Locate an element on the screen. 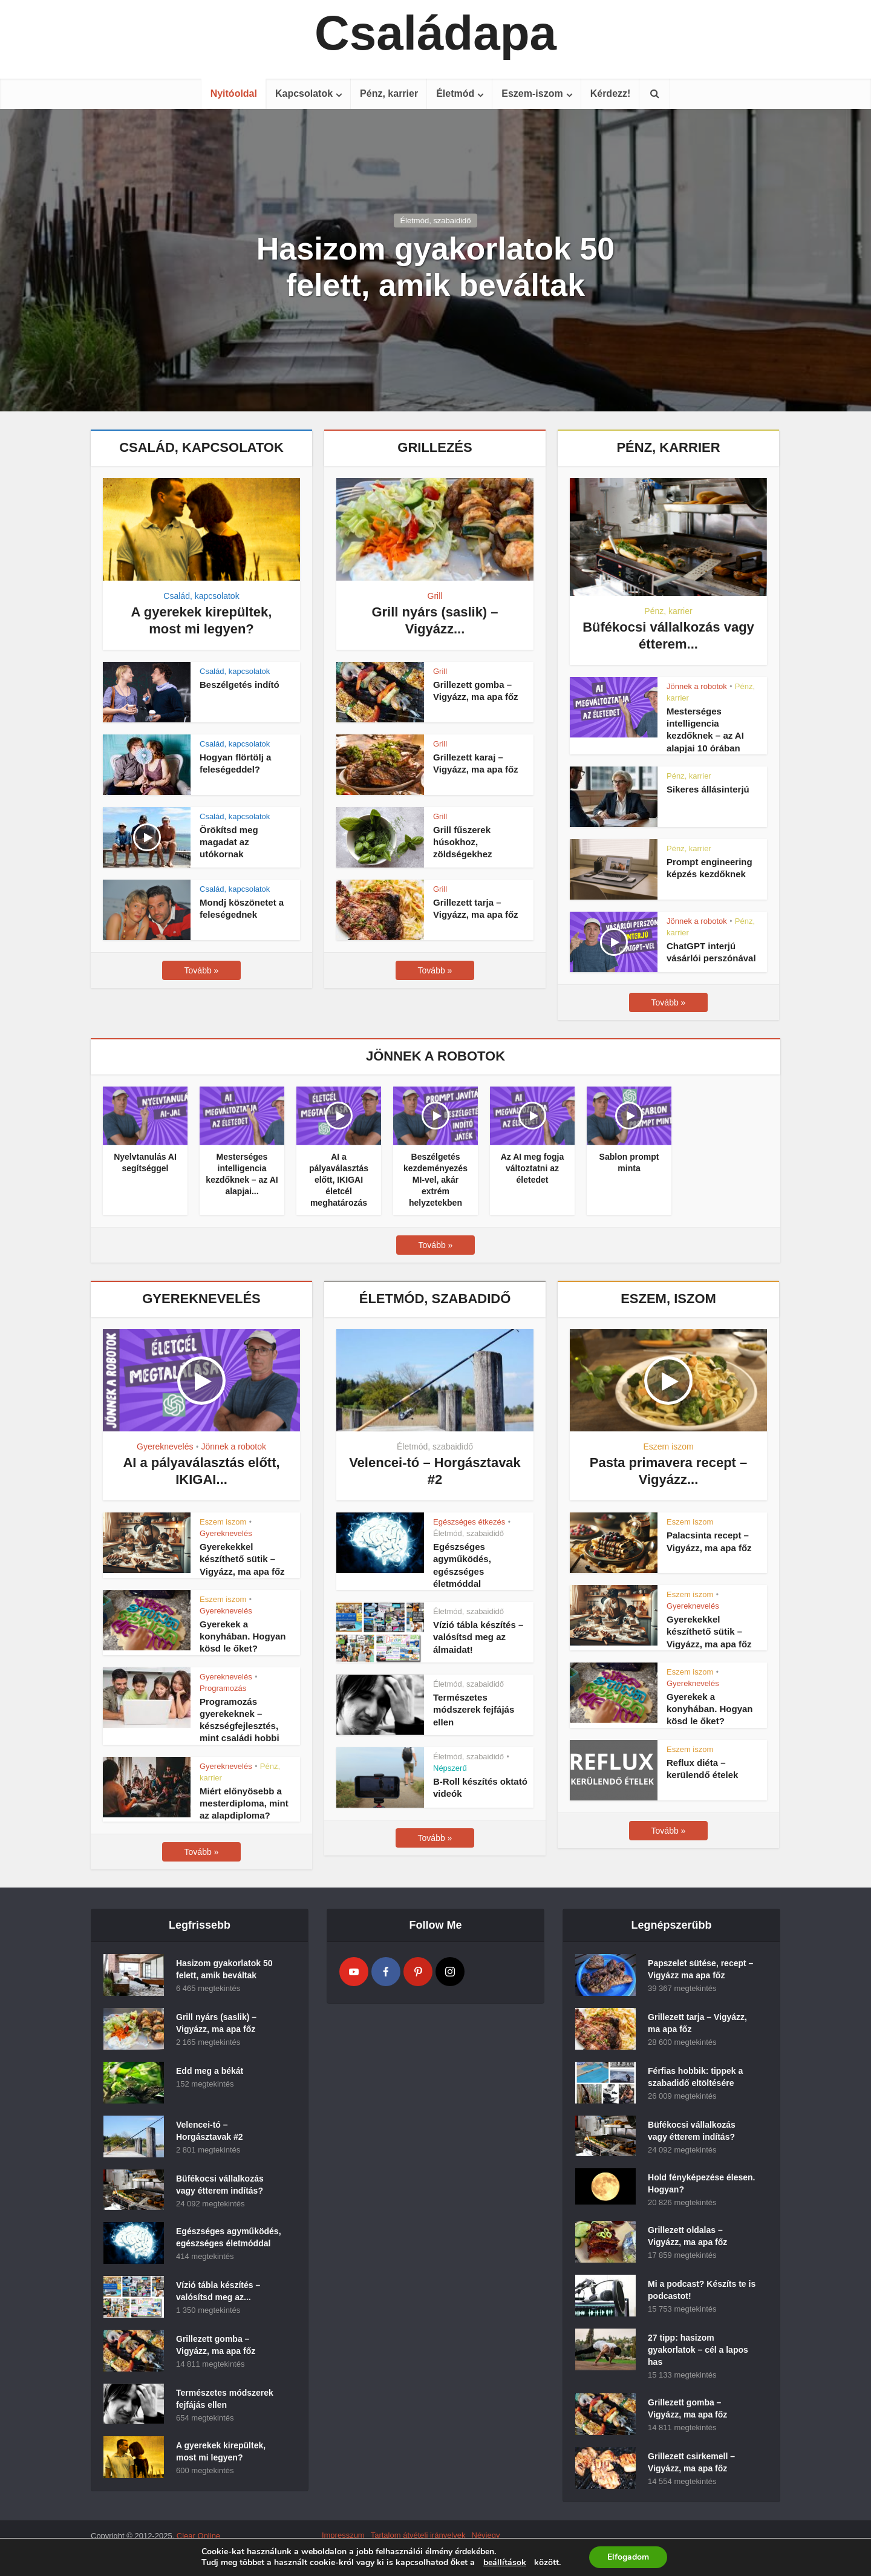 Image resolution: width=871 pixels, height=2576 pixels. Pénz, karrier is located at coordinates (389, 93).